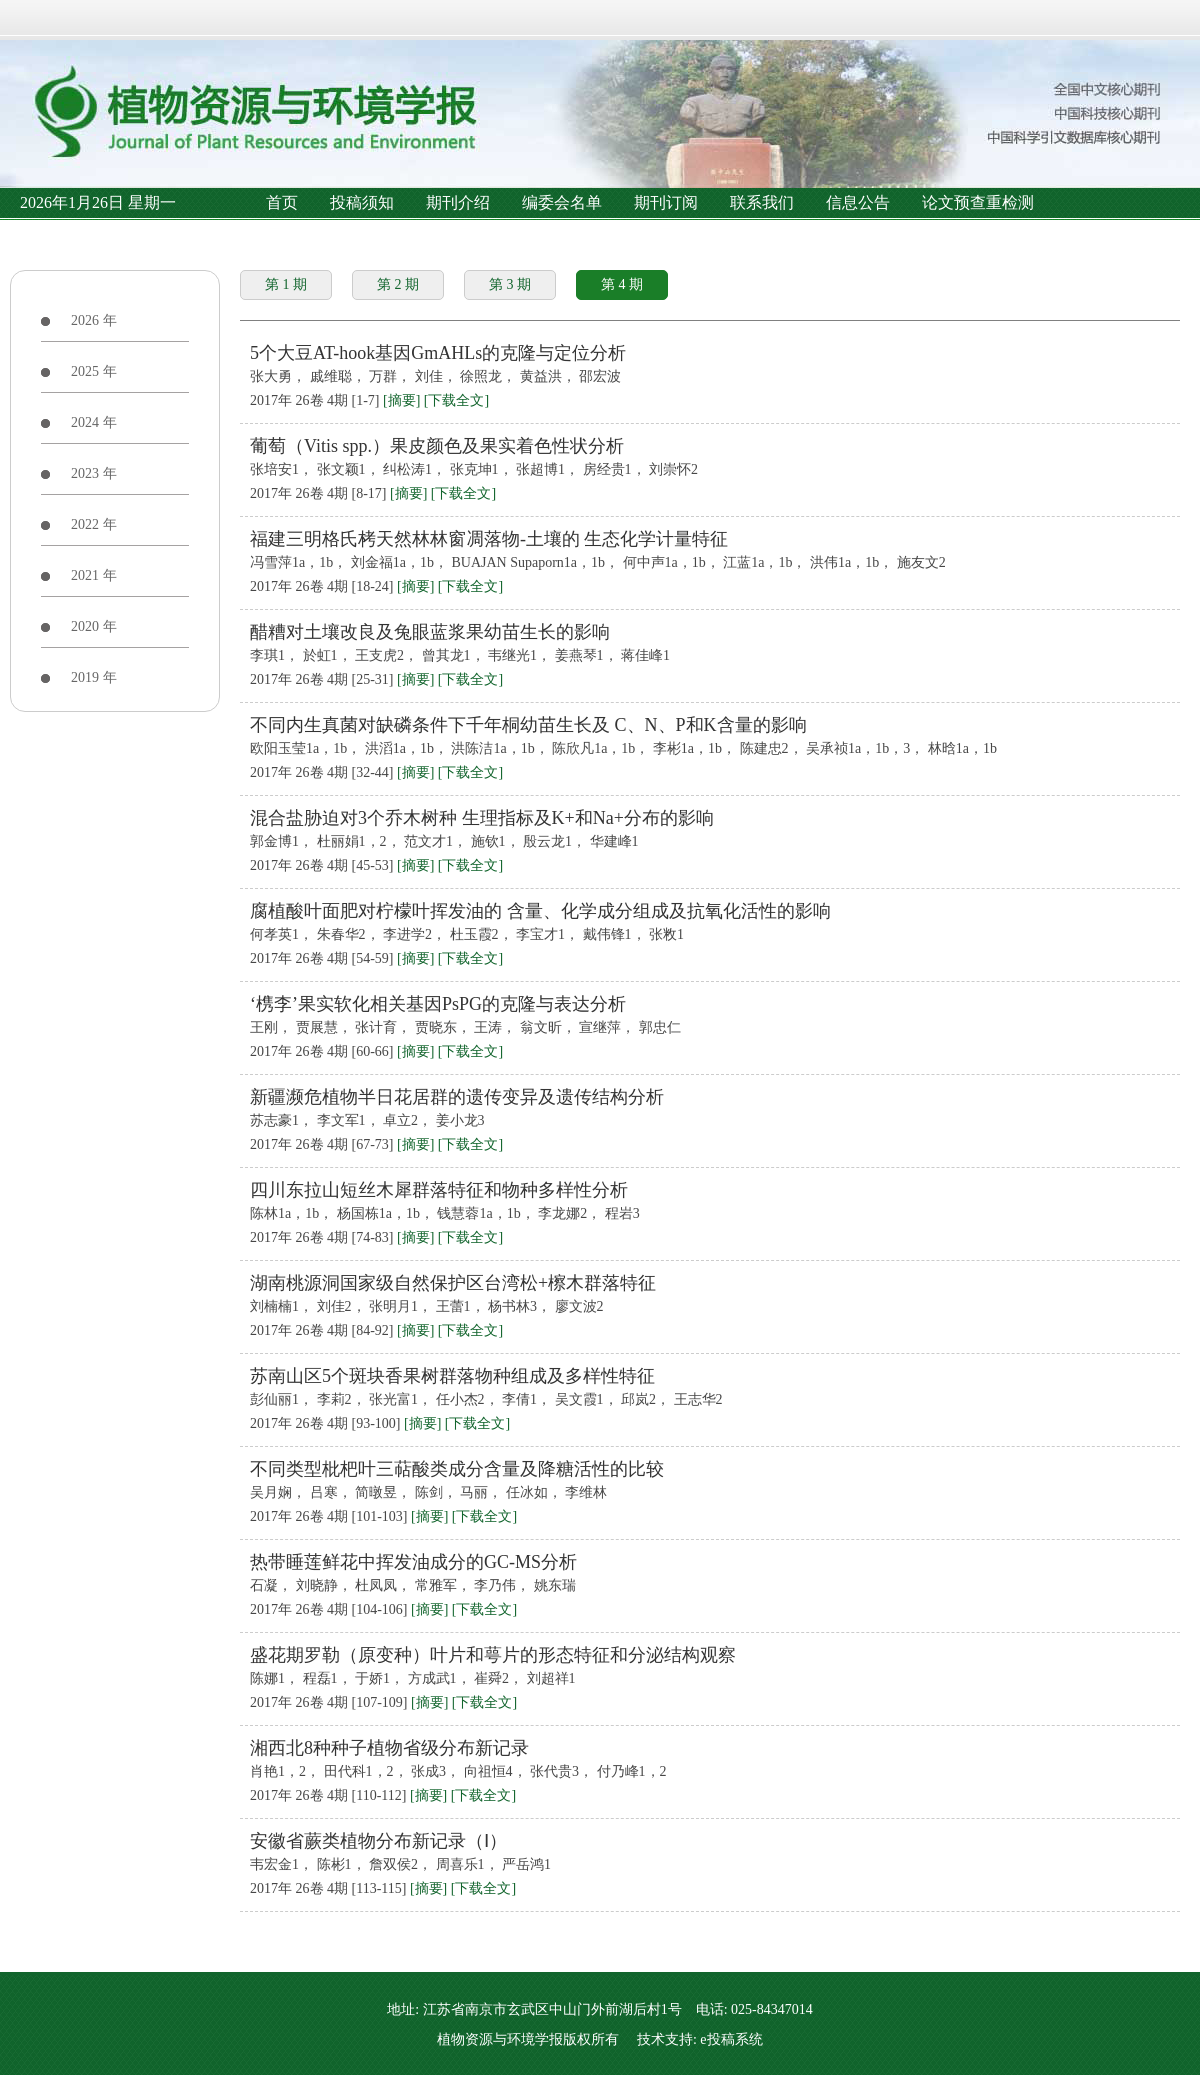  I want to click on 第 2 期, so click(398, 284).